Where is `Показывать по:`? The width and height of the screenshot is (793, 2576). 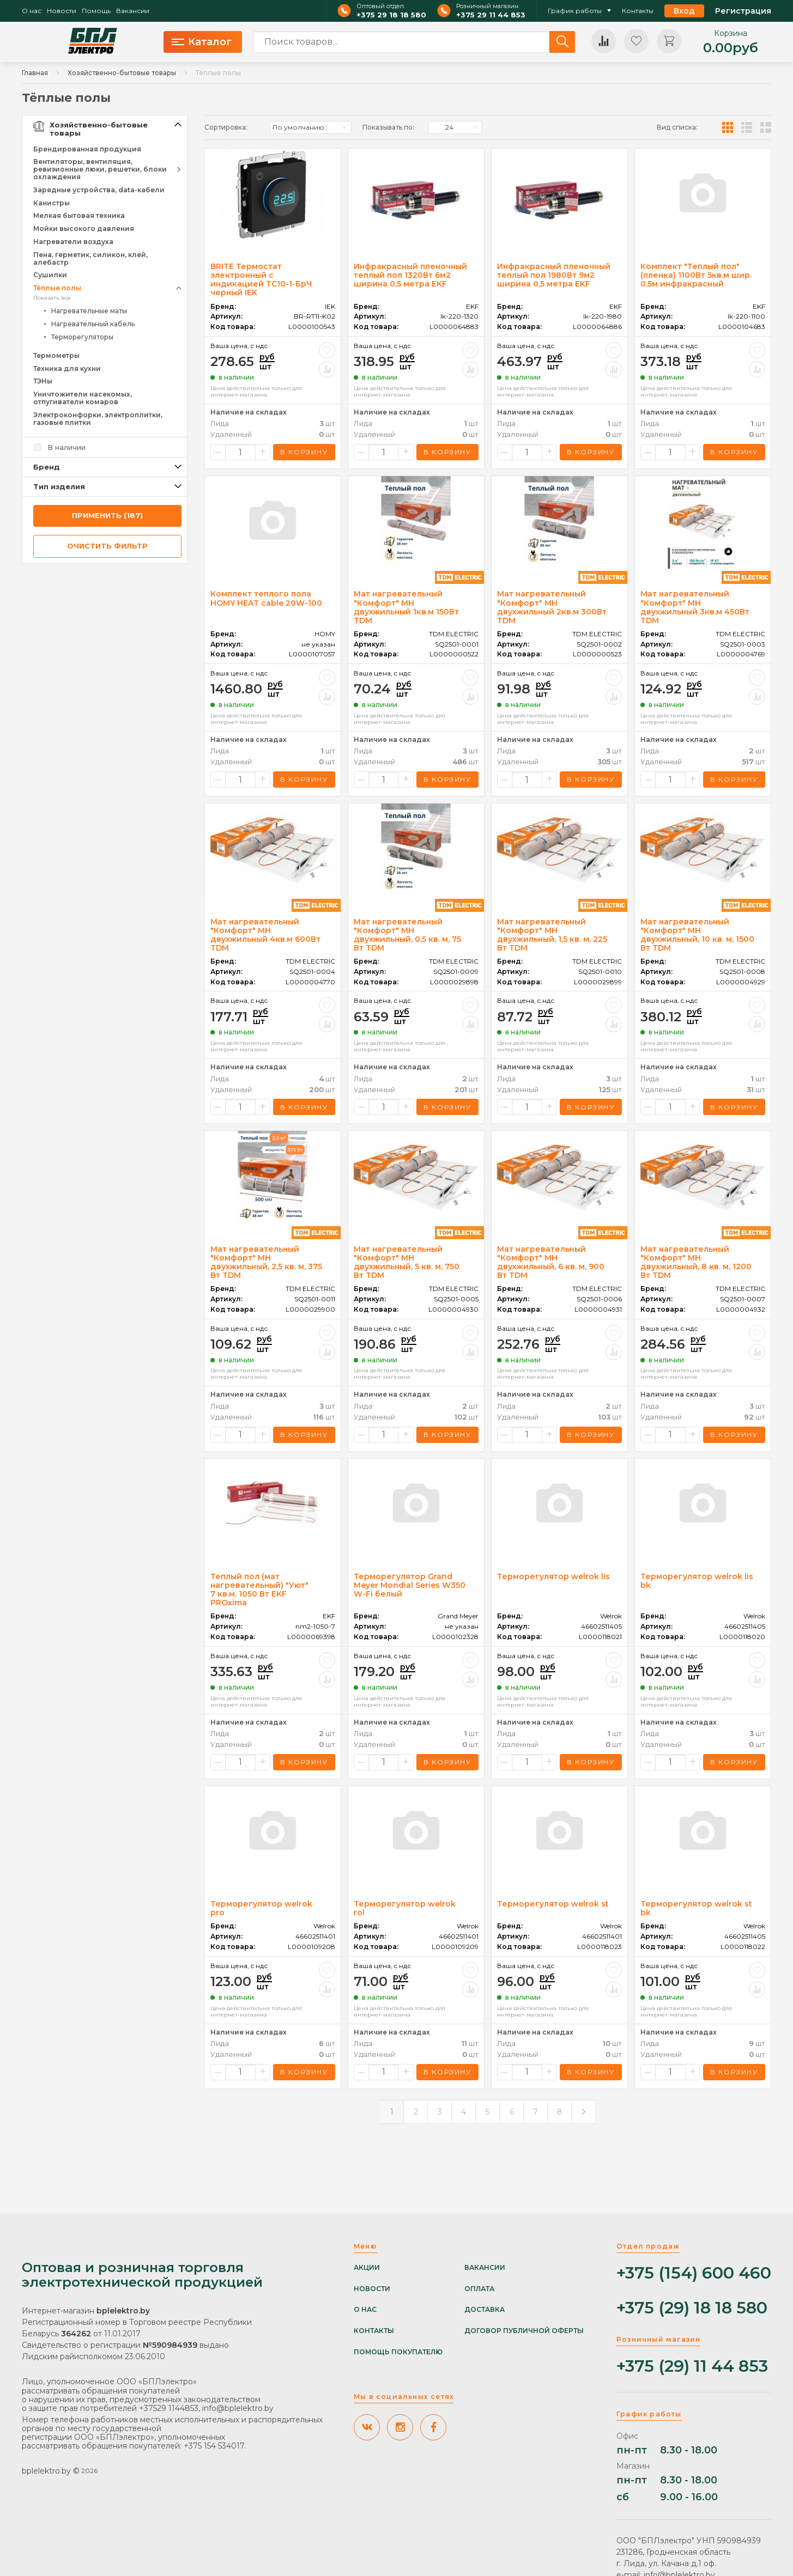
Показывать по: is located at coordinates (388, 127).